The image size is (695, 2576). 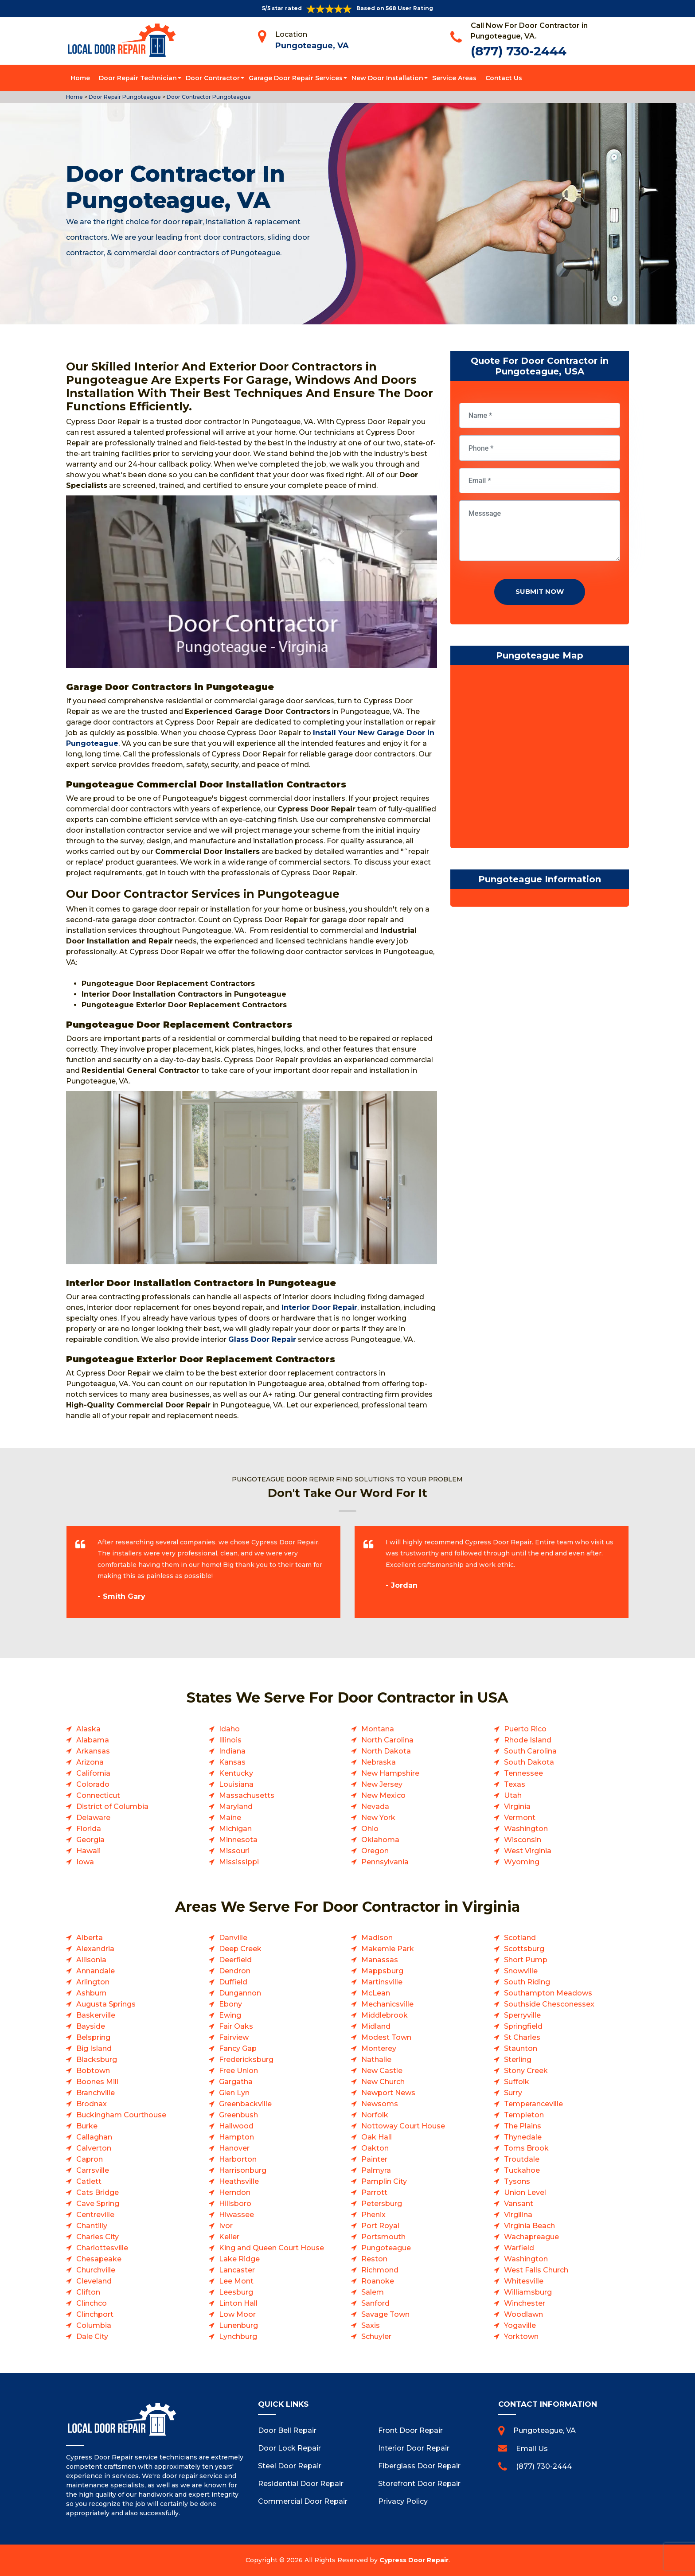 What do you see at coordinates (93, 2037) in the screenshot?
I see `Belspring` at bounding box center [93, 2037].